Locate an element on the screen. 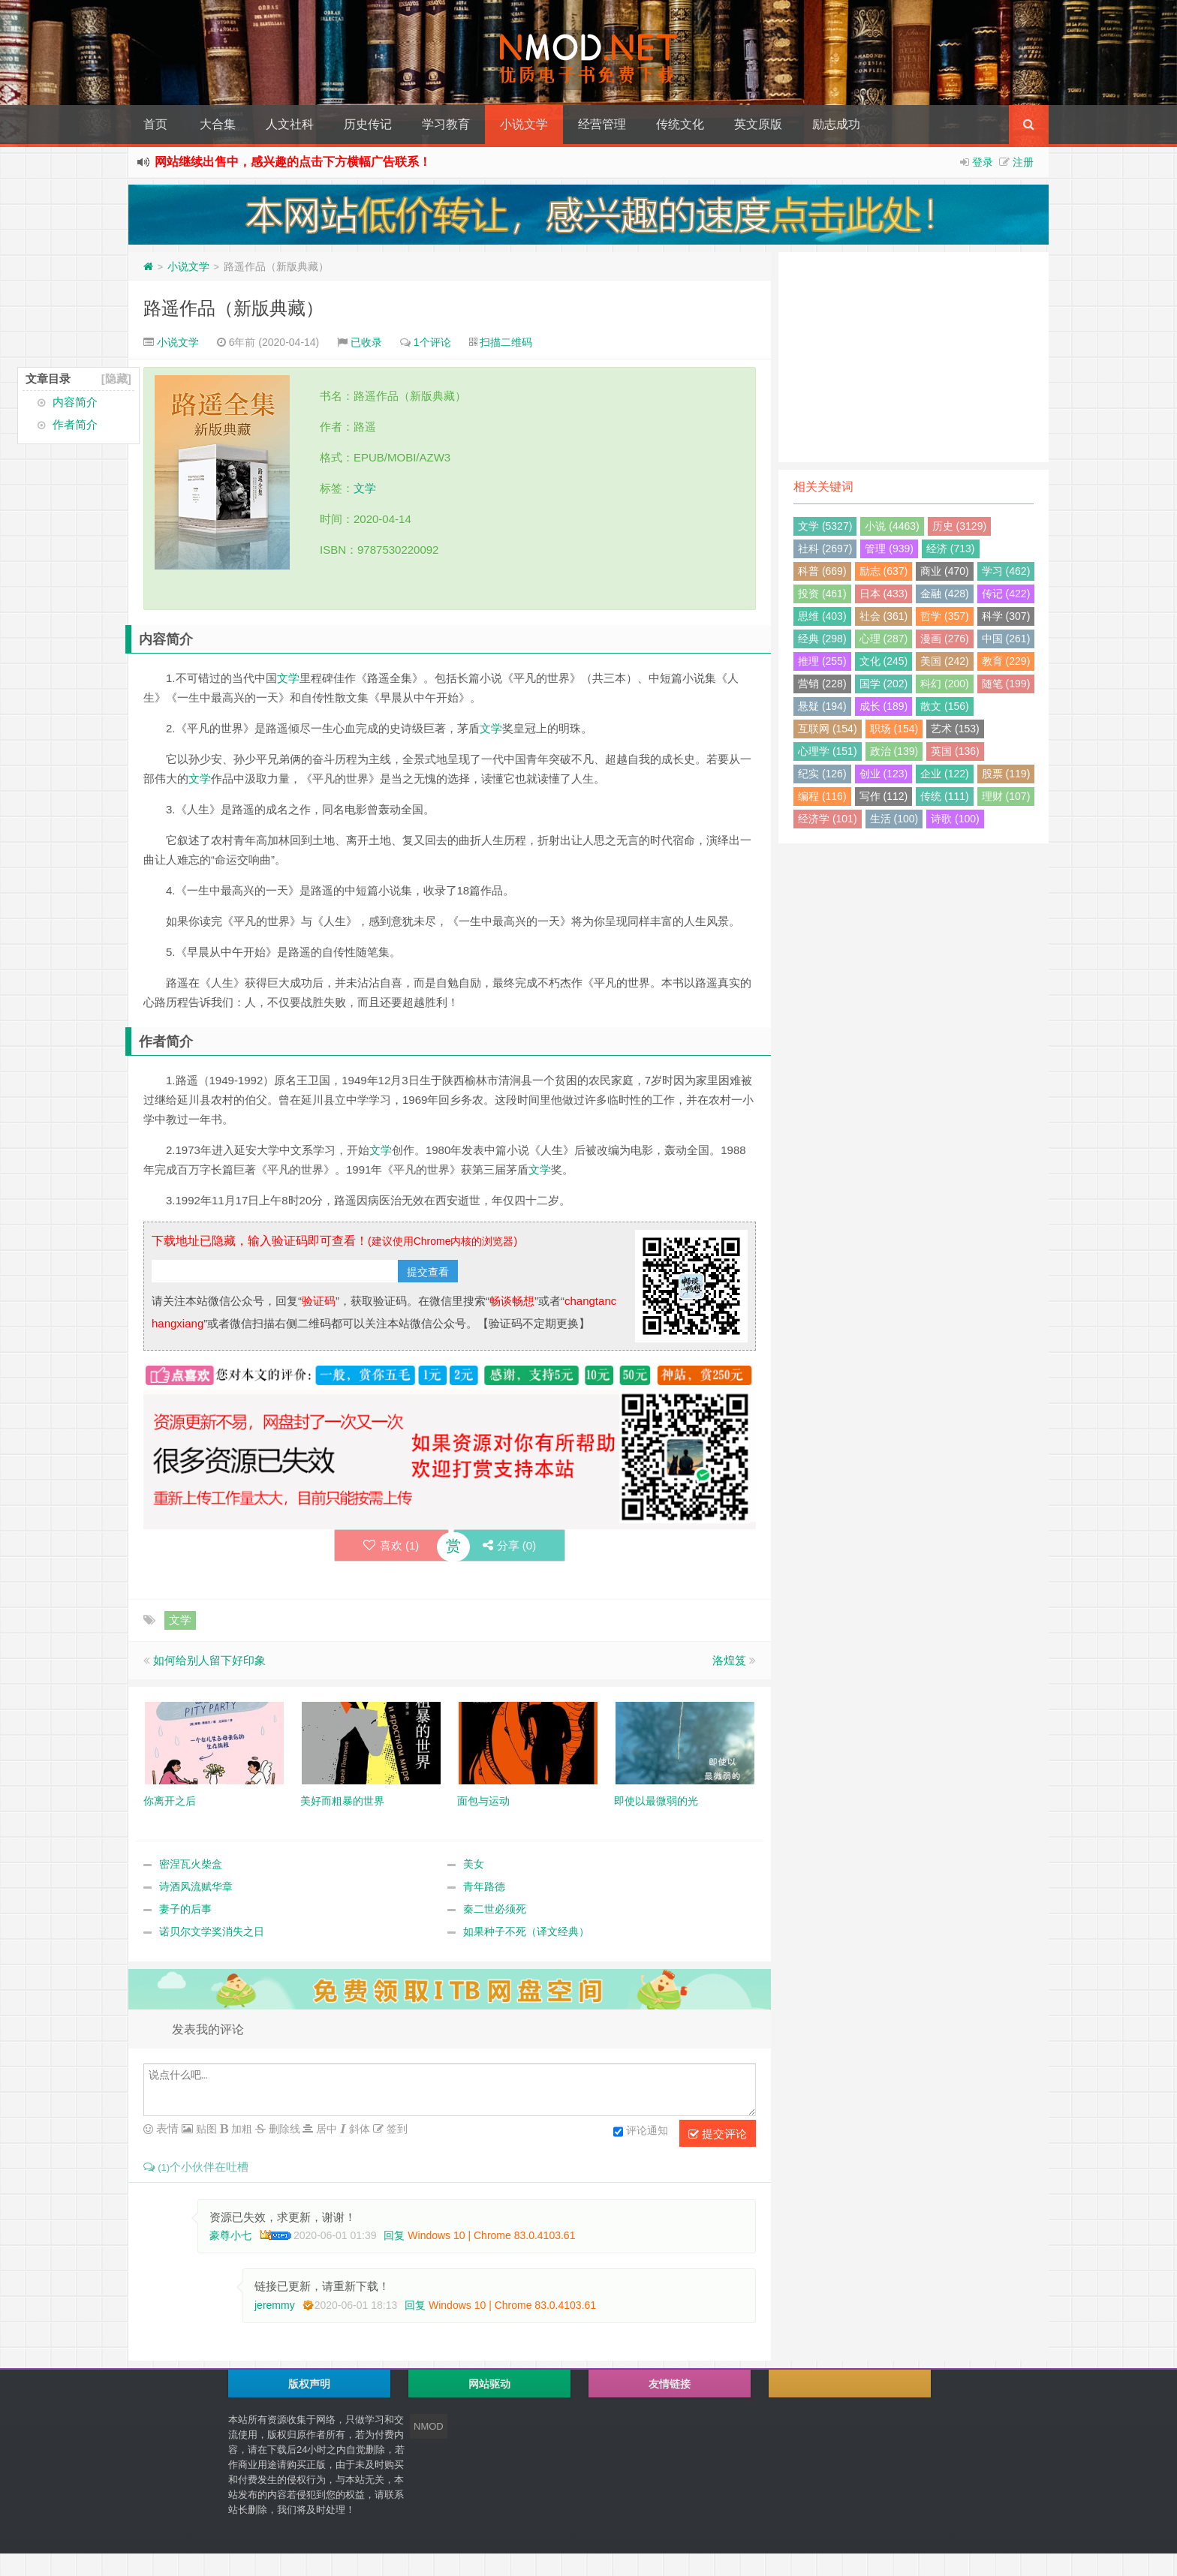 The height and width of the screenshot is (2576, 1177). 注册 is located at coordinates (1023, 162).